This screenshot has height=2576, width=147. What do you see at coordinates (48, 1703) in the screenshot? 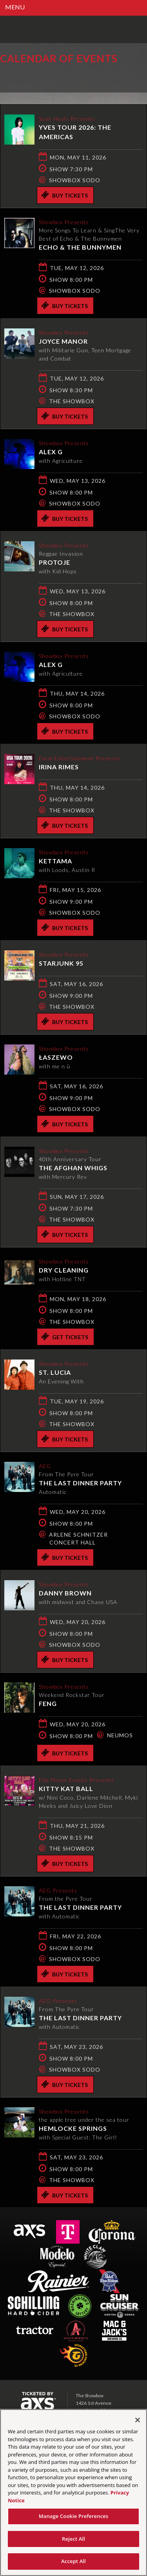
I see `Feng` at bounding box center [48, 1703].